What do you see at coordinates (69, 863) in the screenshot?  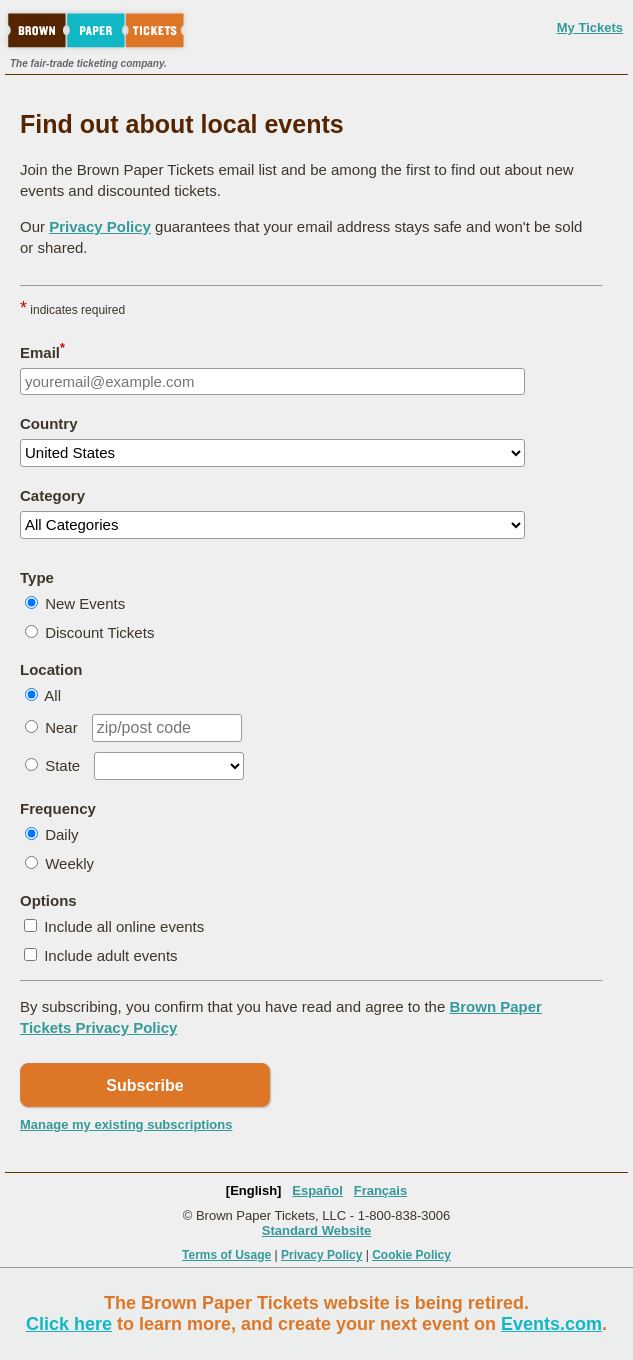 I see `Weekly` at bounding box center [69, 863].